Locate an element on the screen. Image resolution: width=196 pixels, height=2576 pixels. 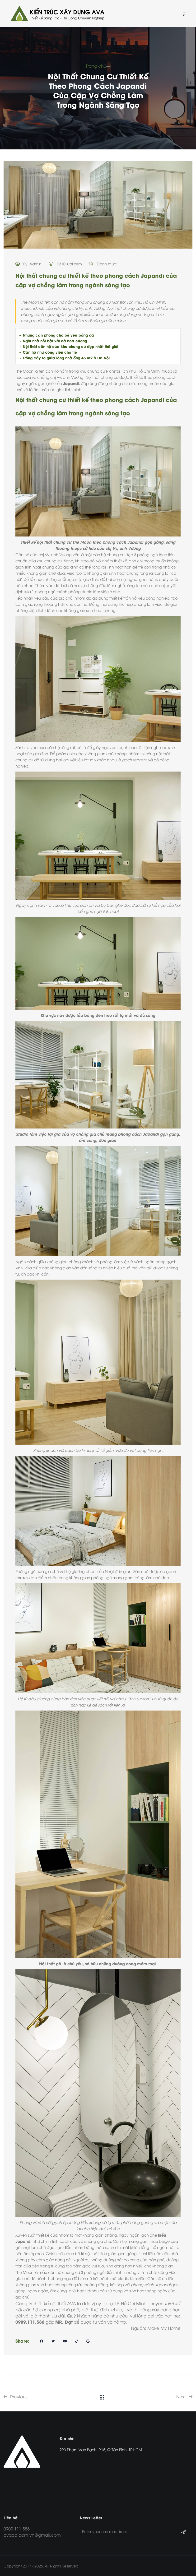
Trang chủ is located at coordinates (96, 66).